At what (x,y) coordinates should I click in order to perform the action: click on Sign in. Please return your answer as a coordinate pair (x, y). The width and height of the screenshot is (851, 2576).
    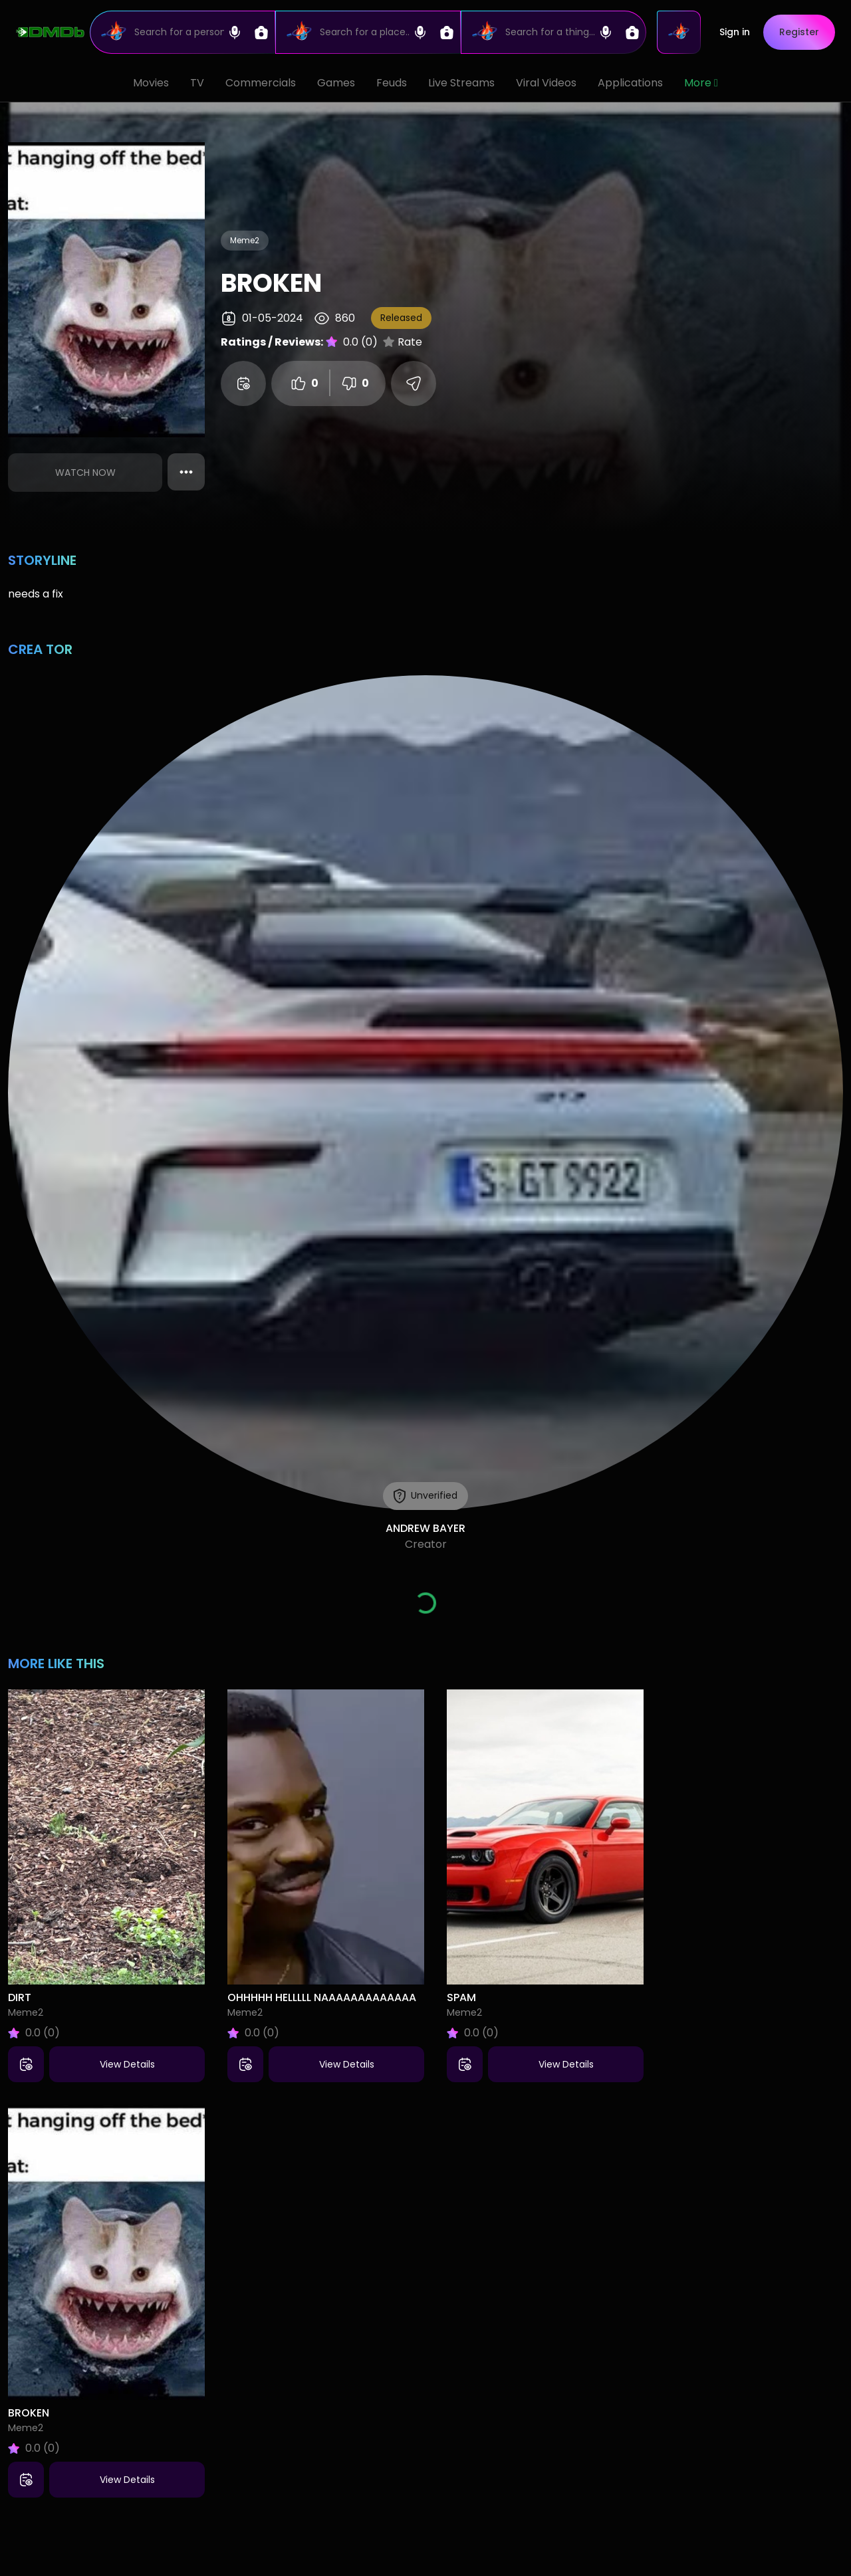
    Looking at the image, I should click on (734, 32).